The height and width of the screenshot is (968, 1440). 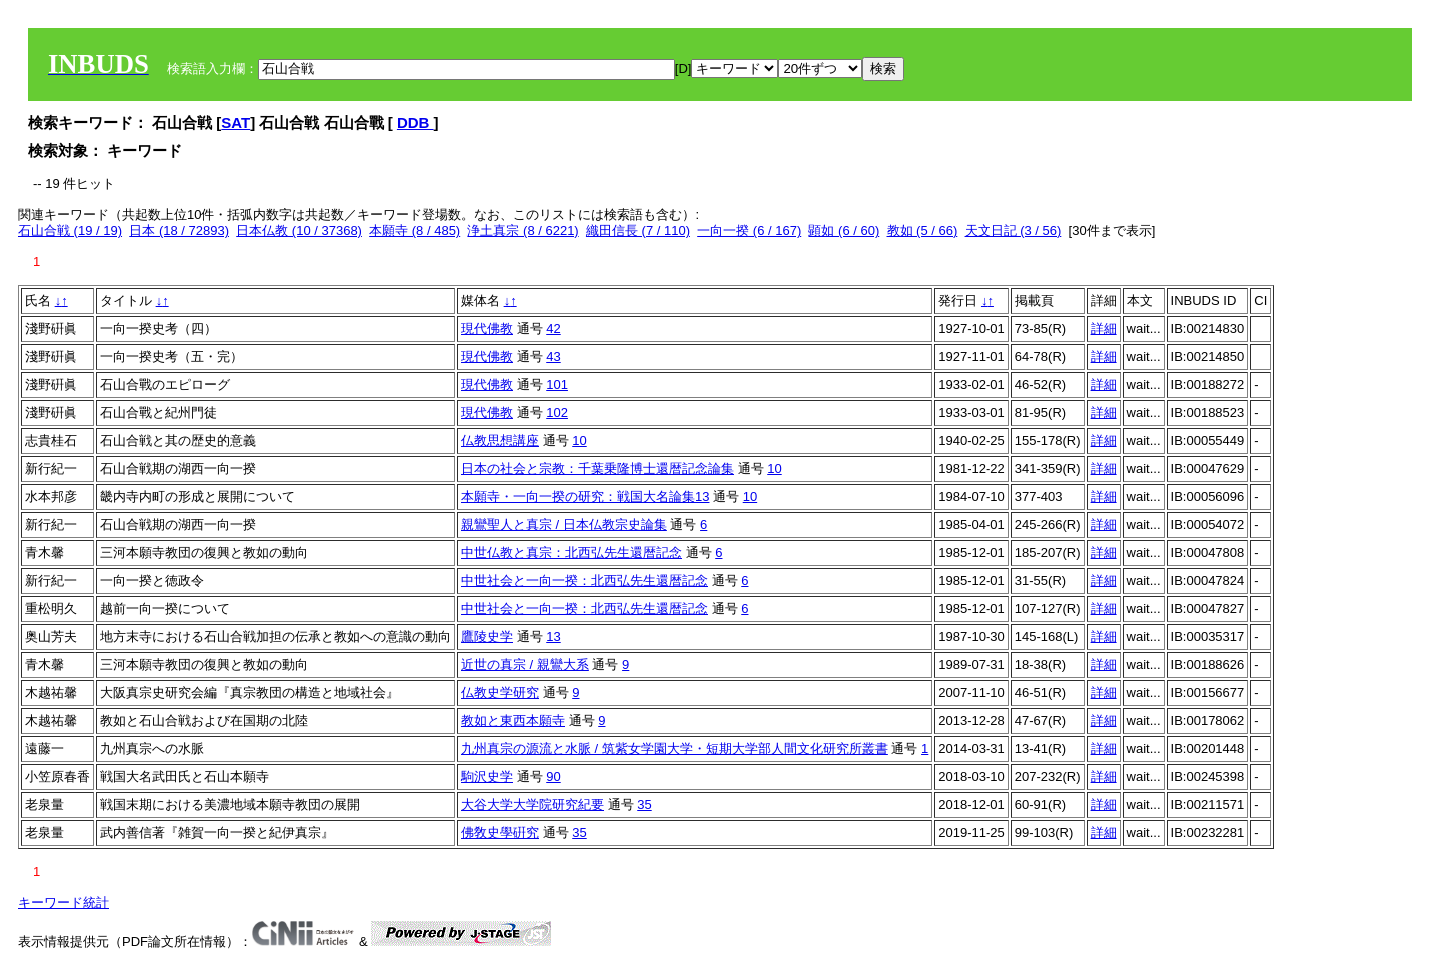 I want to click on 仏教思想講座, so click(x=500, y=440).